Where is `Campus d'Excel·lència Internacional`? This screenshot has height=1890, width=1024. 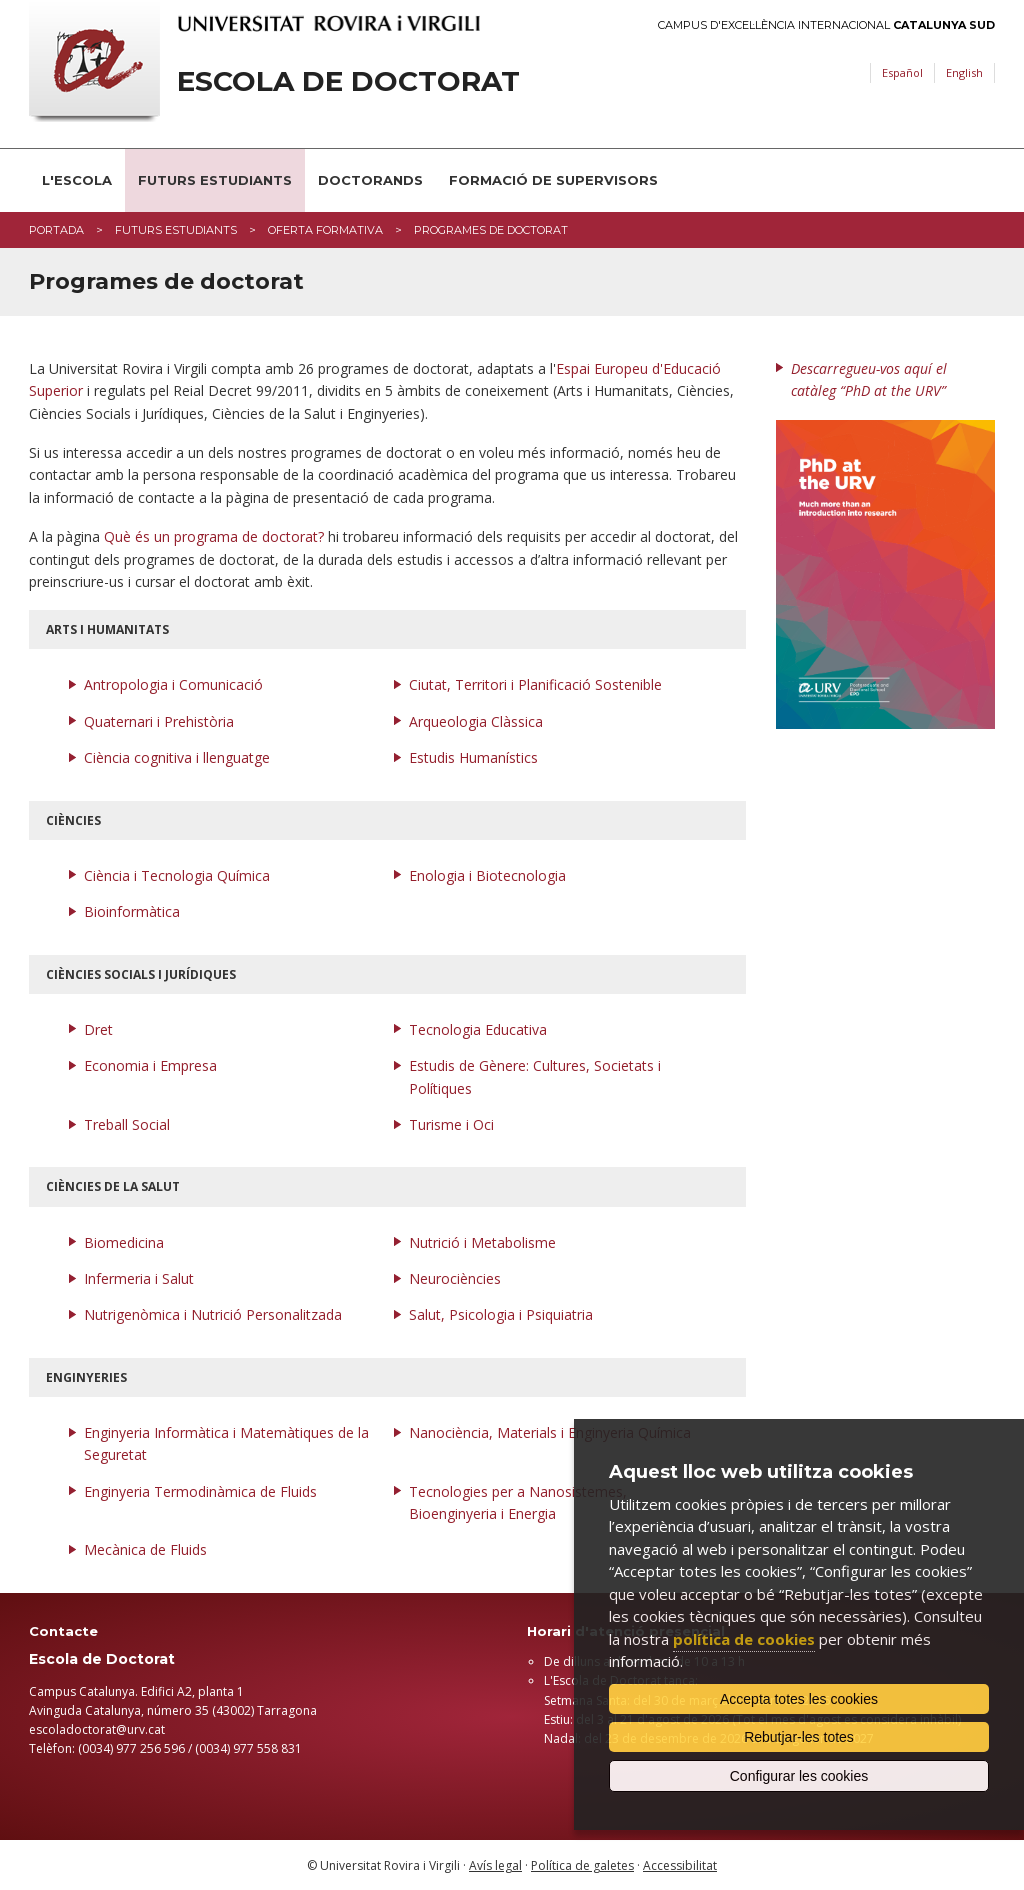 Campus d'Excel·lència Internacional is located at coordinates (826, 25).